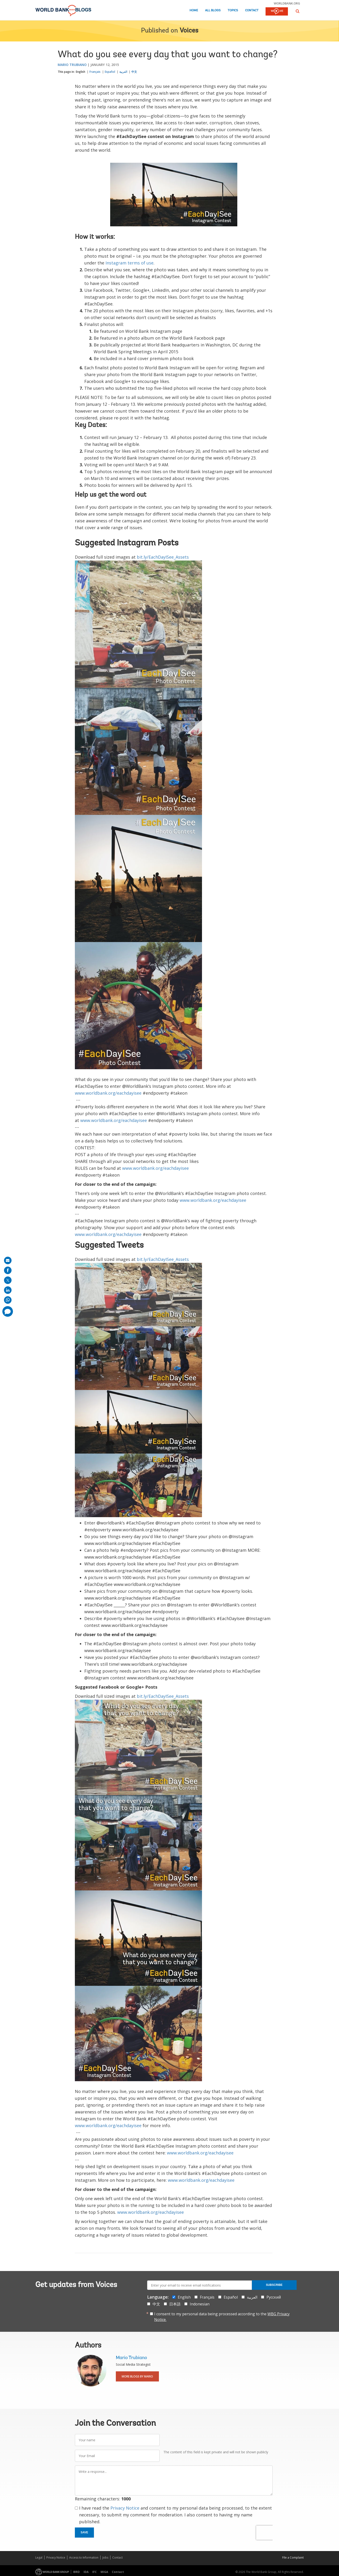 The height and width of the screenshot is (2576, 339). Describe the element at coordinates (124, 2508) in the screenshot. I see `Privacy Notice` at that location.